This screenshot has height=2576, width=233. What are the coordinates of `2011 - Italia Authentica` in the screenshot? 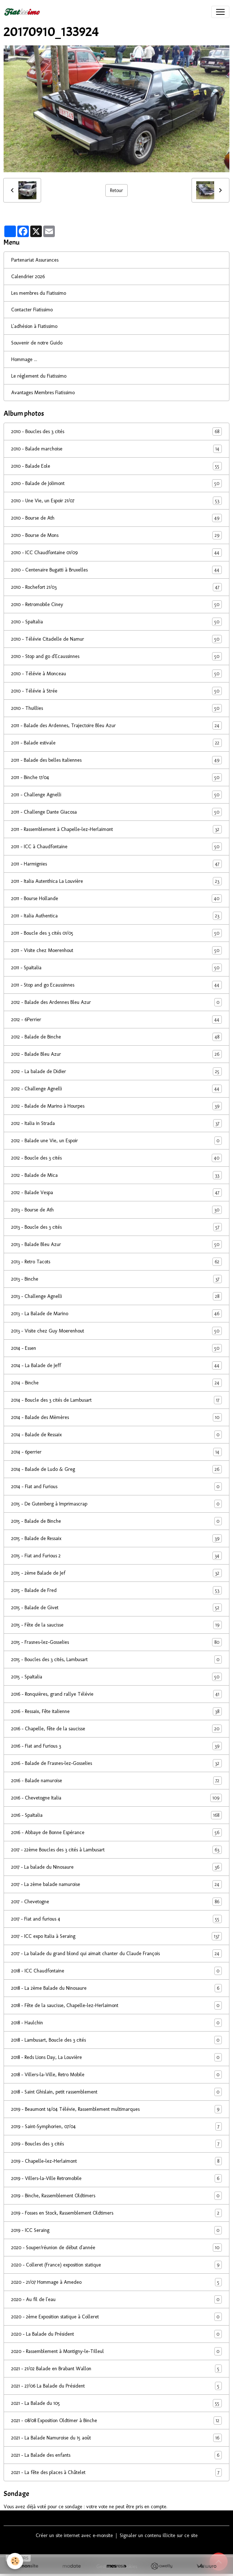 It's located at (116, 916).